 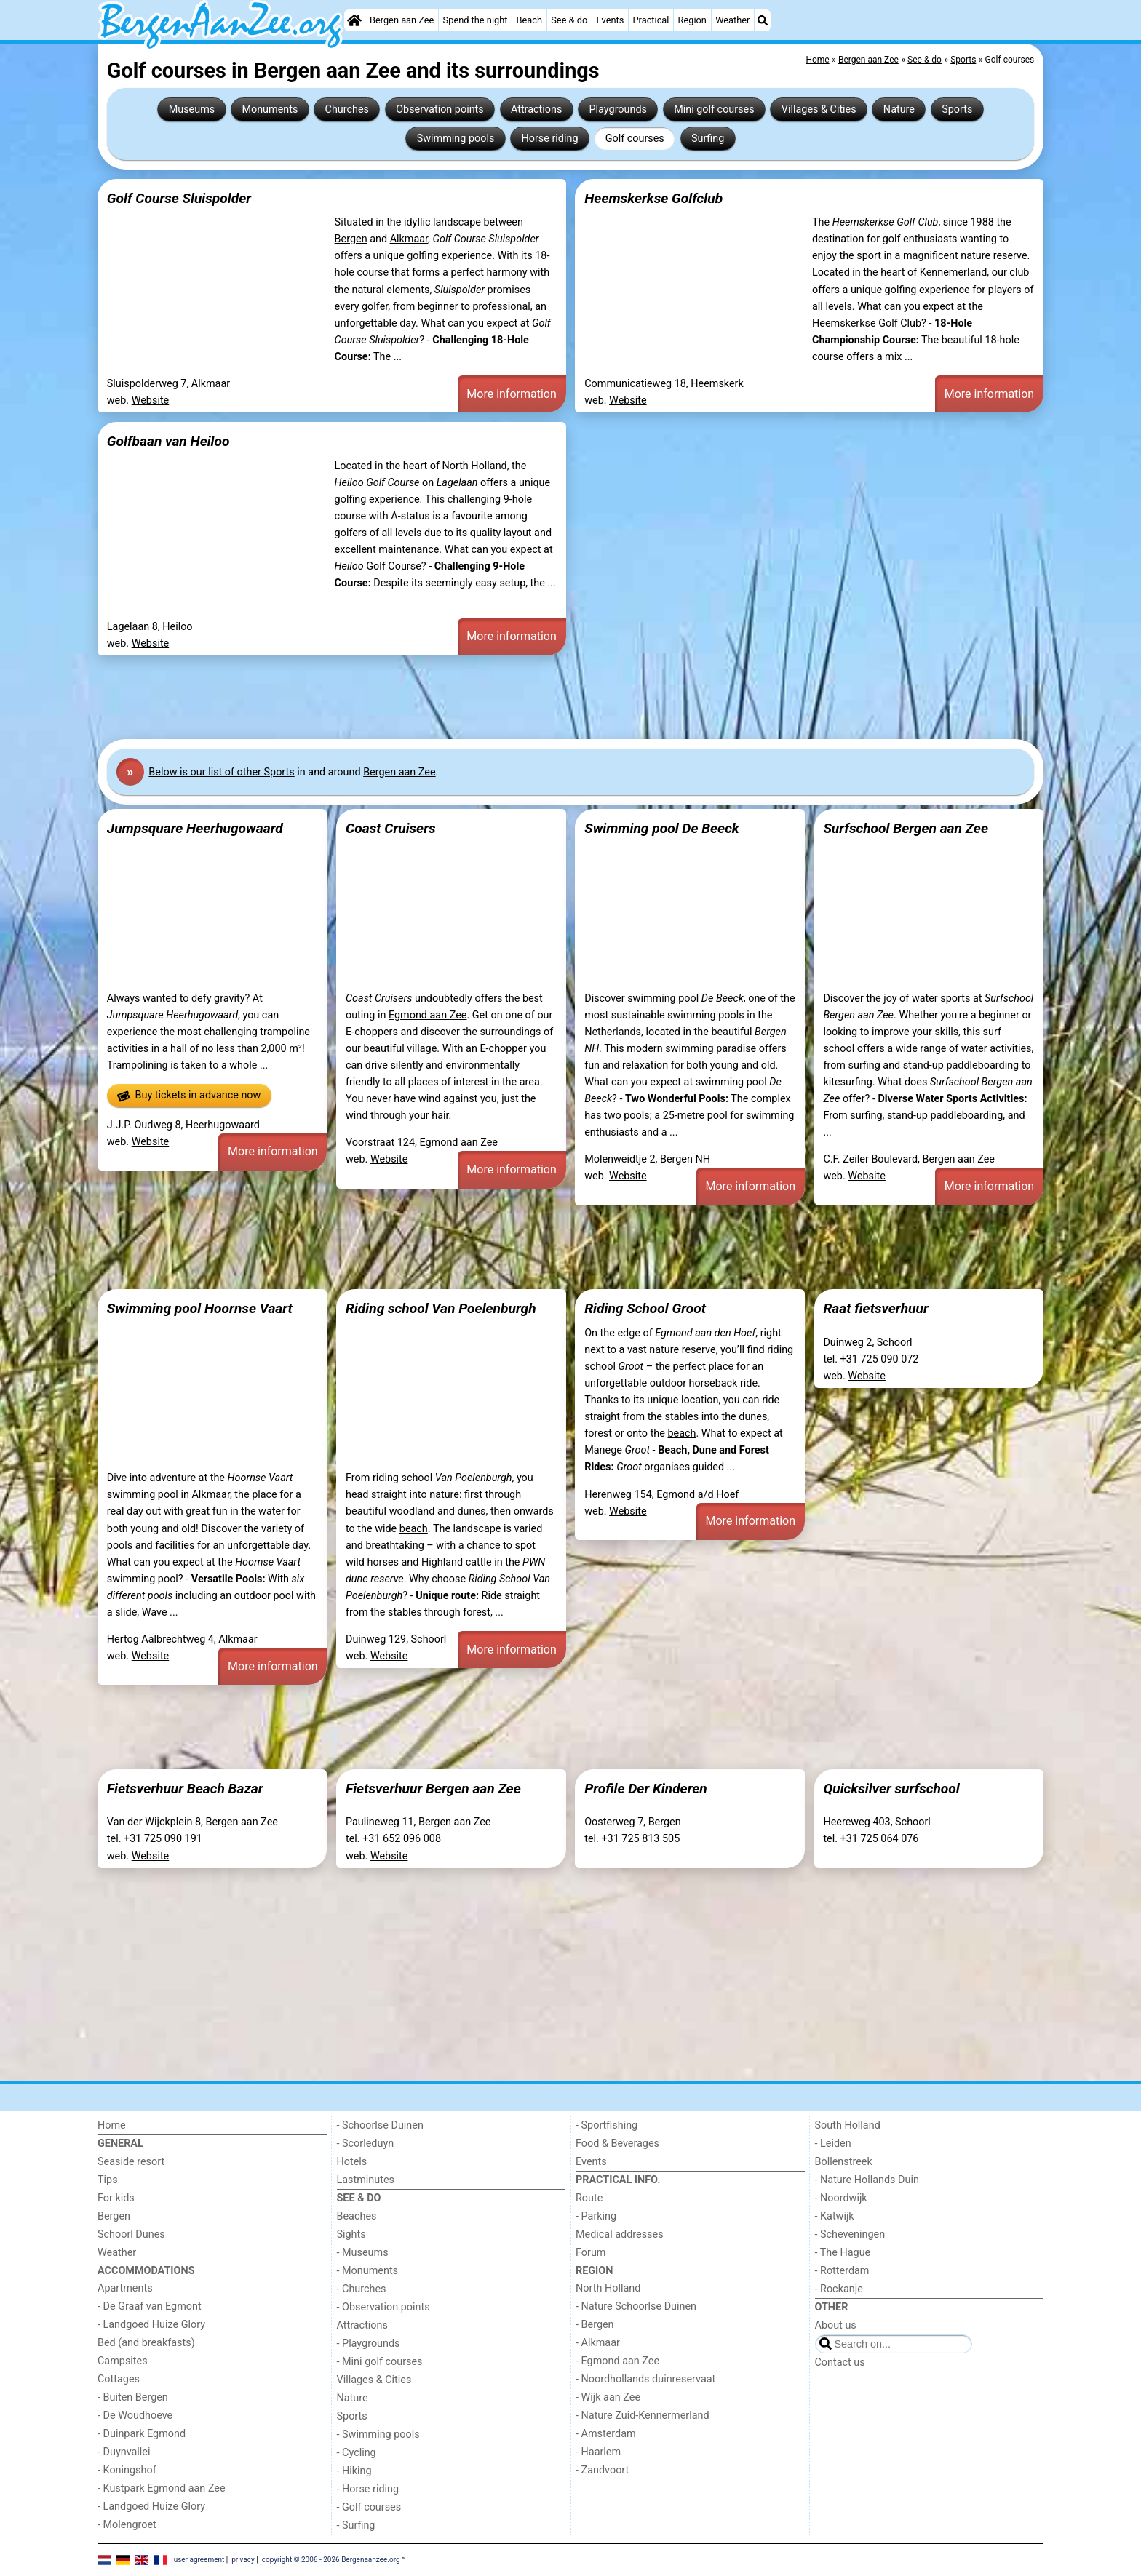 What do you see at coordinates (602, 2470) in the screenshot?
I see `- Zandvoort` at bounding box center [602, 2470].